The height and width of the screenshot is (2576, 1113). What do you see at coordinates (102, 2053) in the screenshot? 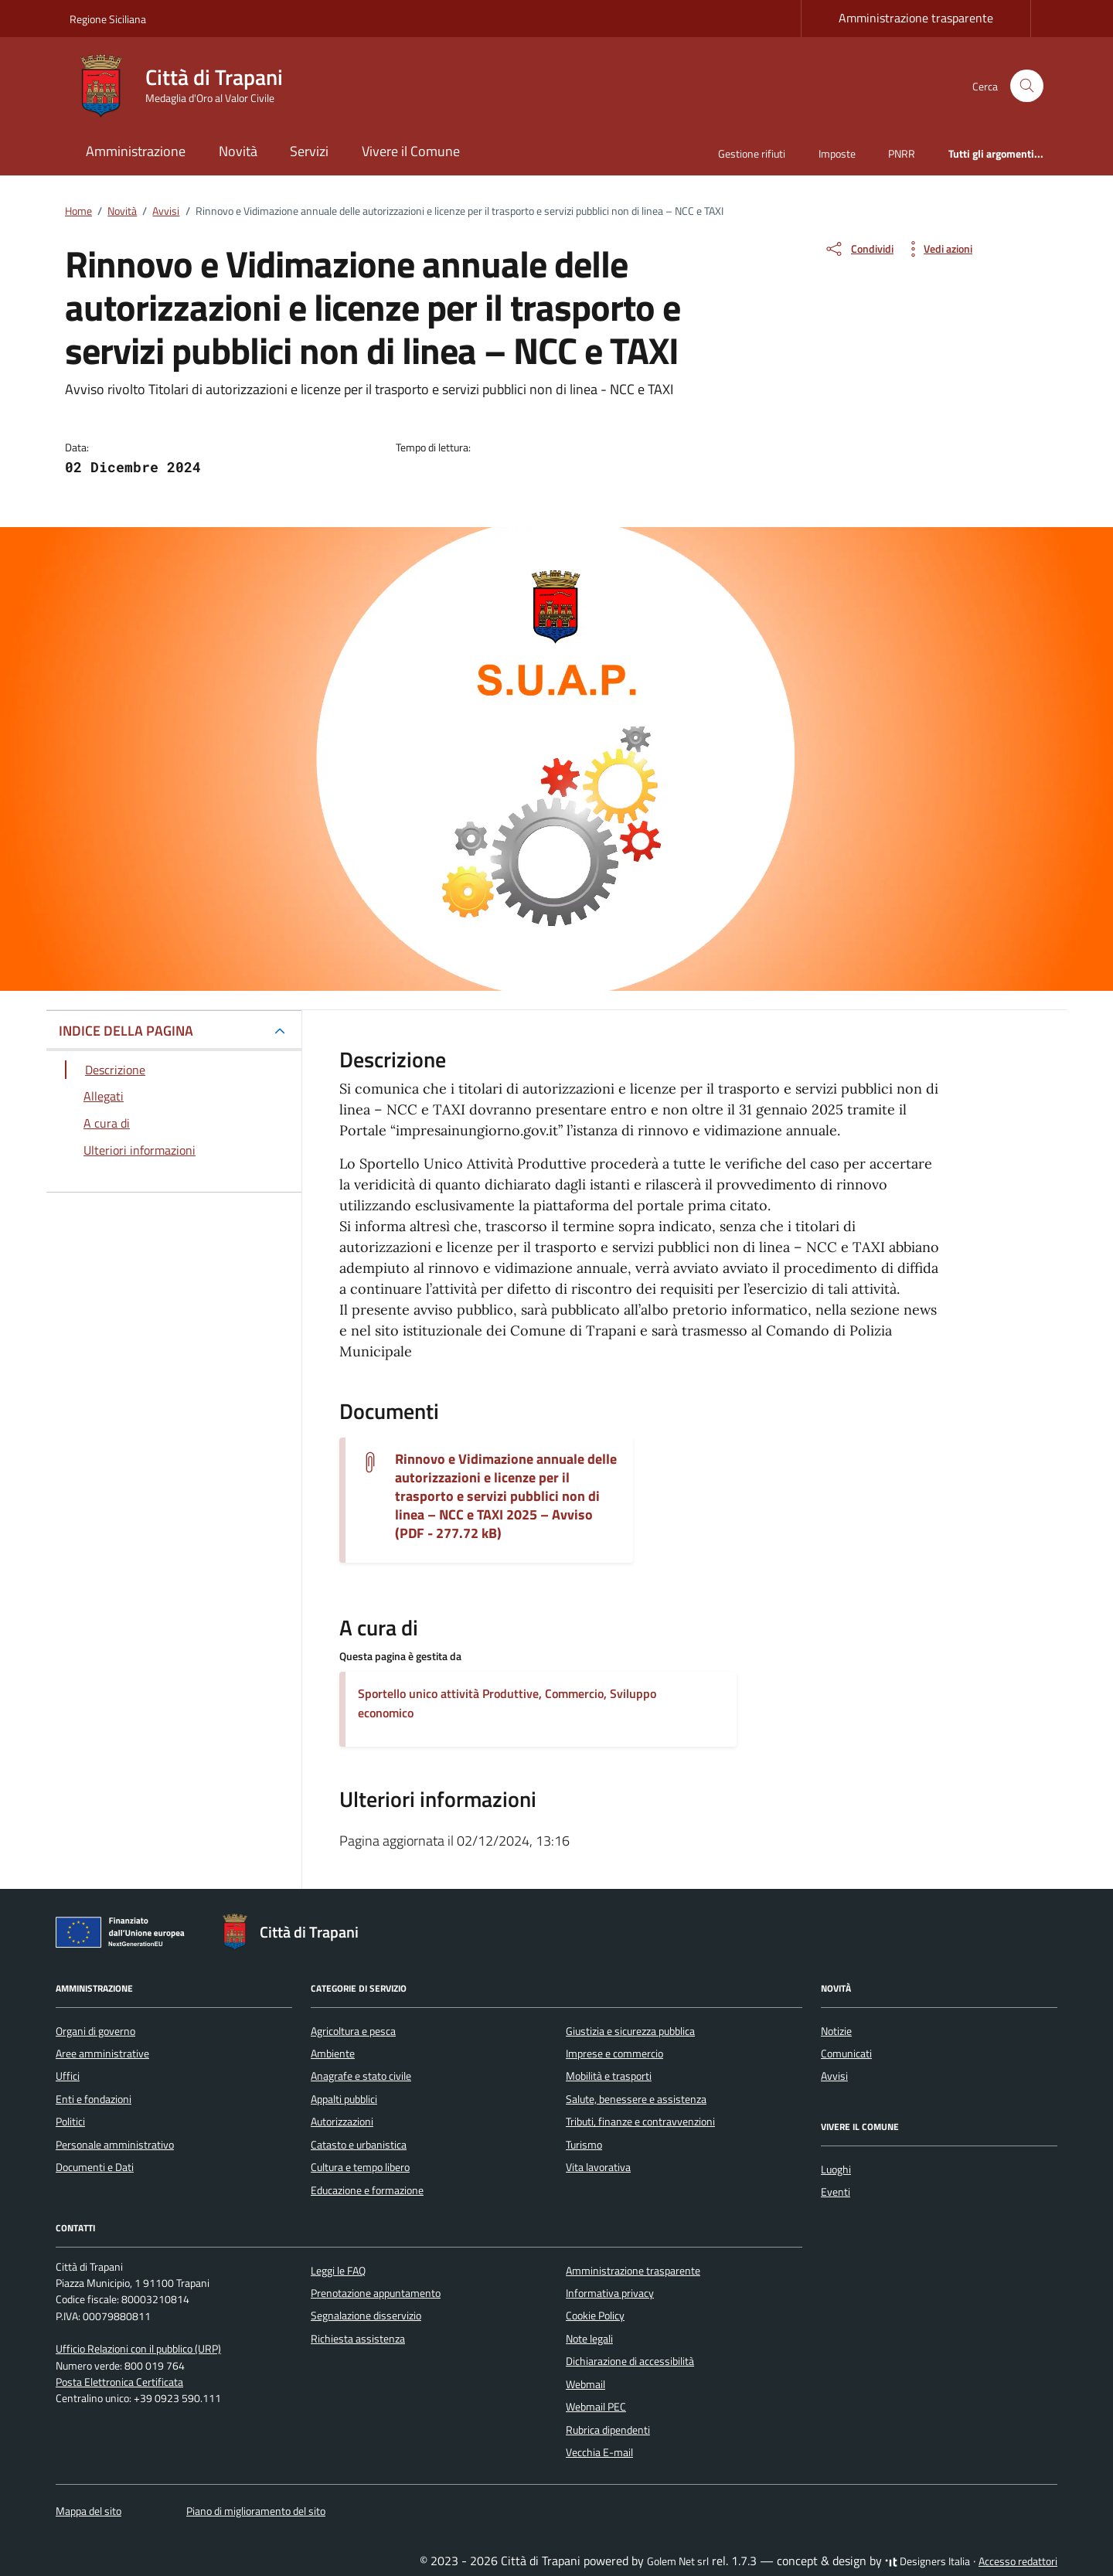
I see `Aree amministrative` at bounding box center [102, 2053].